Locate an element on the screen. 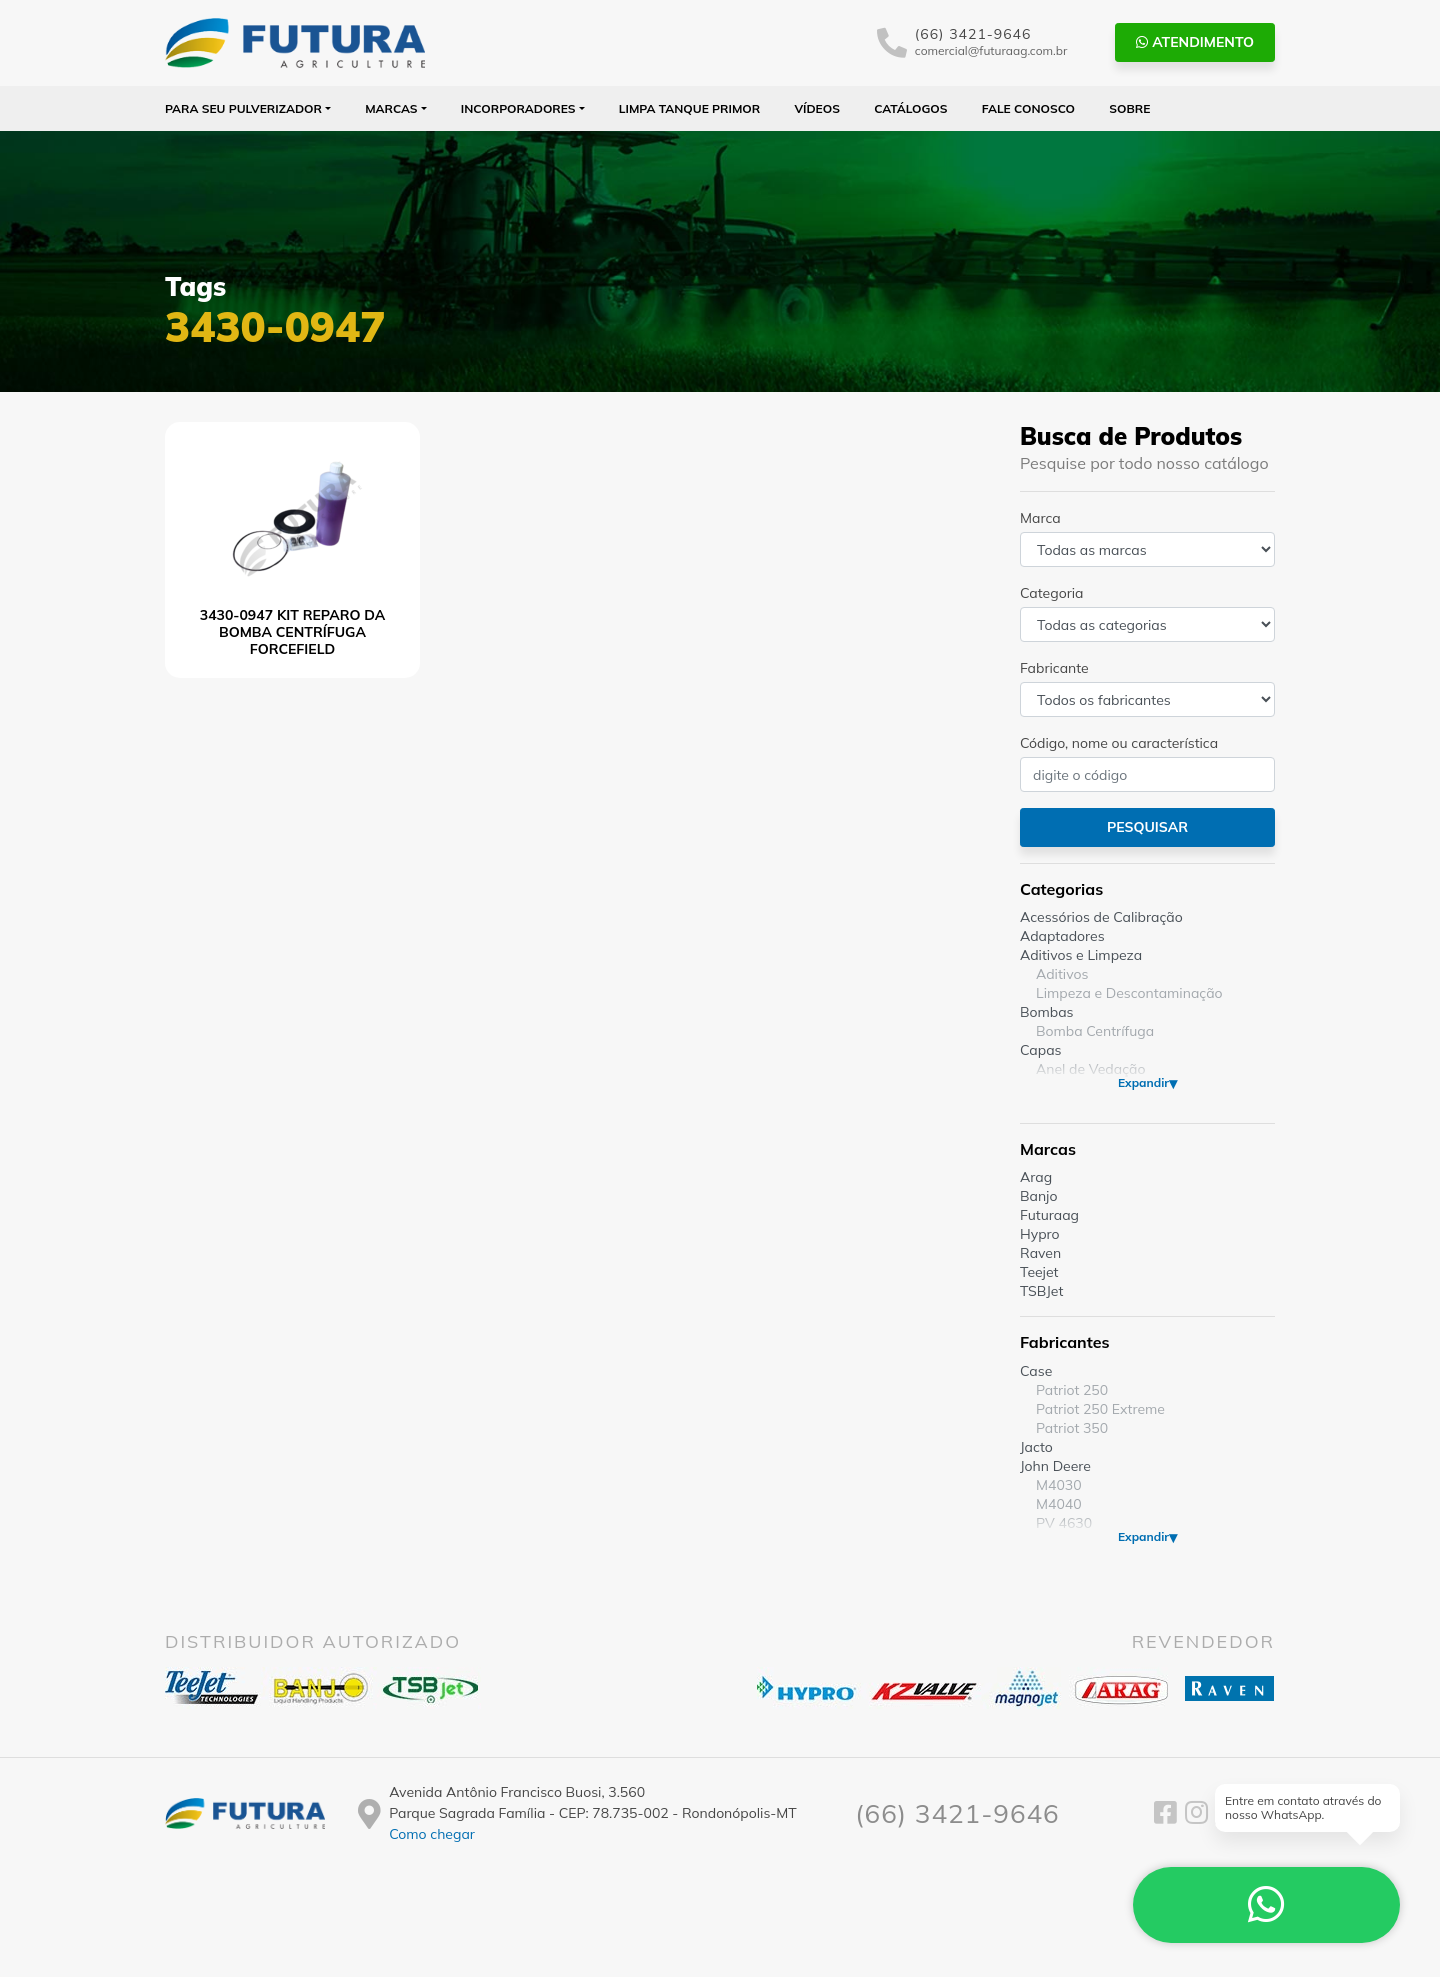  Pesquisar is located at coordinates (1147, 827).